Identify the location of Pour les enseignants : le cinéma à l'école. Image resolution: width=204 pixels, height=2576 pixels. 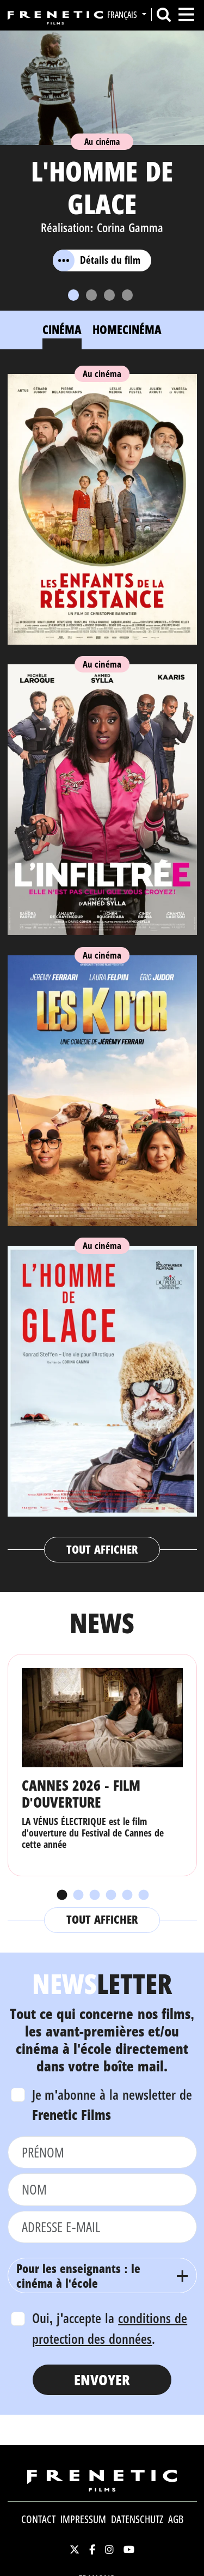
(78, 2275).